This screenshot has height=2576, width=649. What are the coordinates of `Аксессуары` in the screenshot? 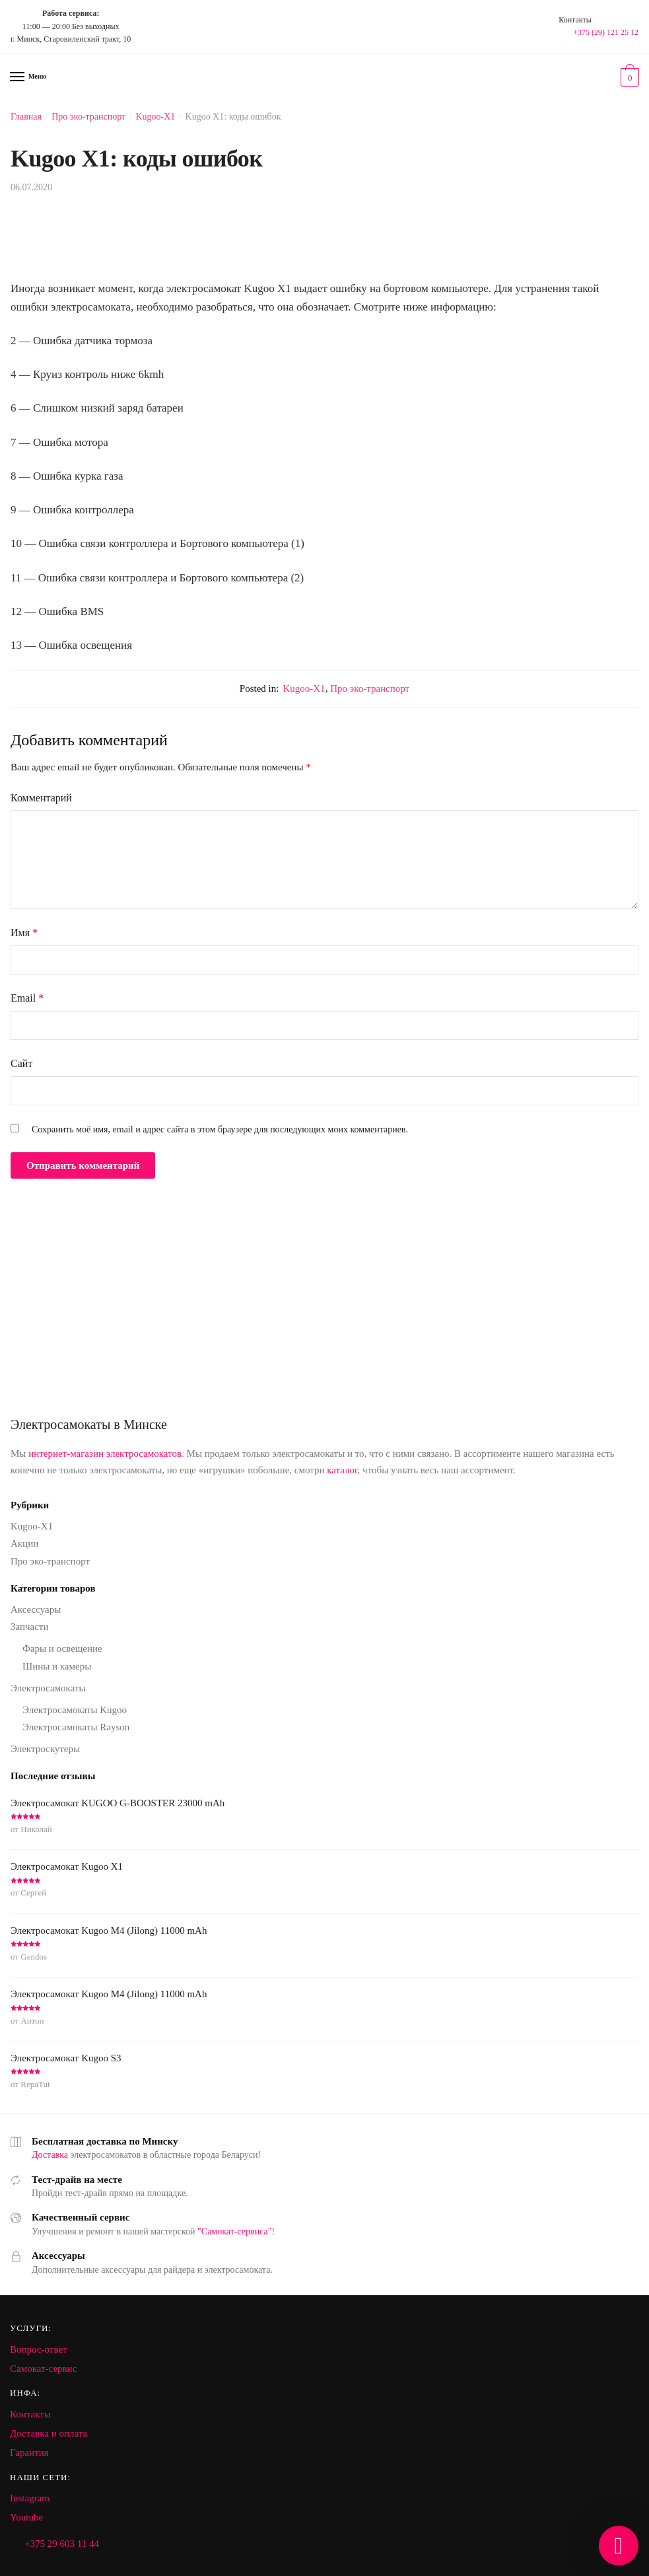 It's located at (36, 1609).